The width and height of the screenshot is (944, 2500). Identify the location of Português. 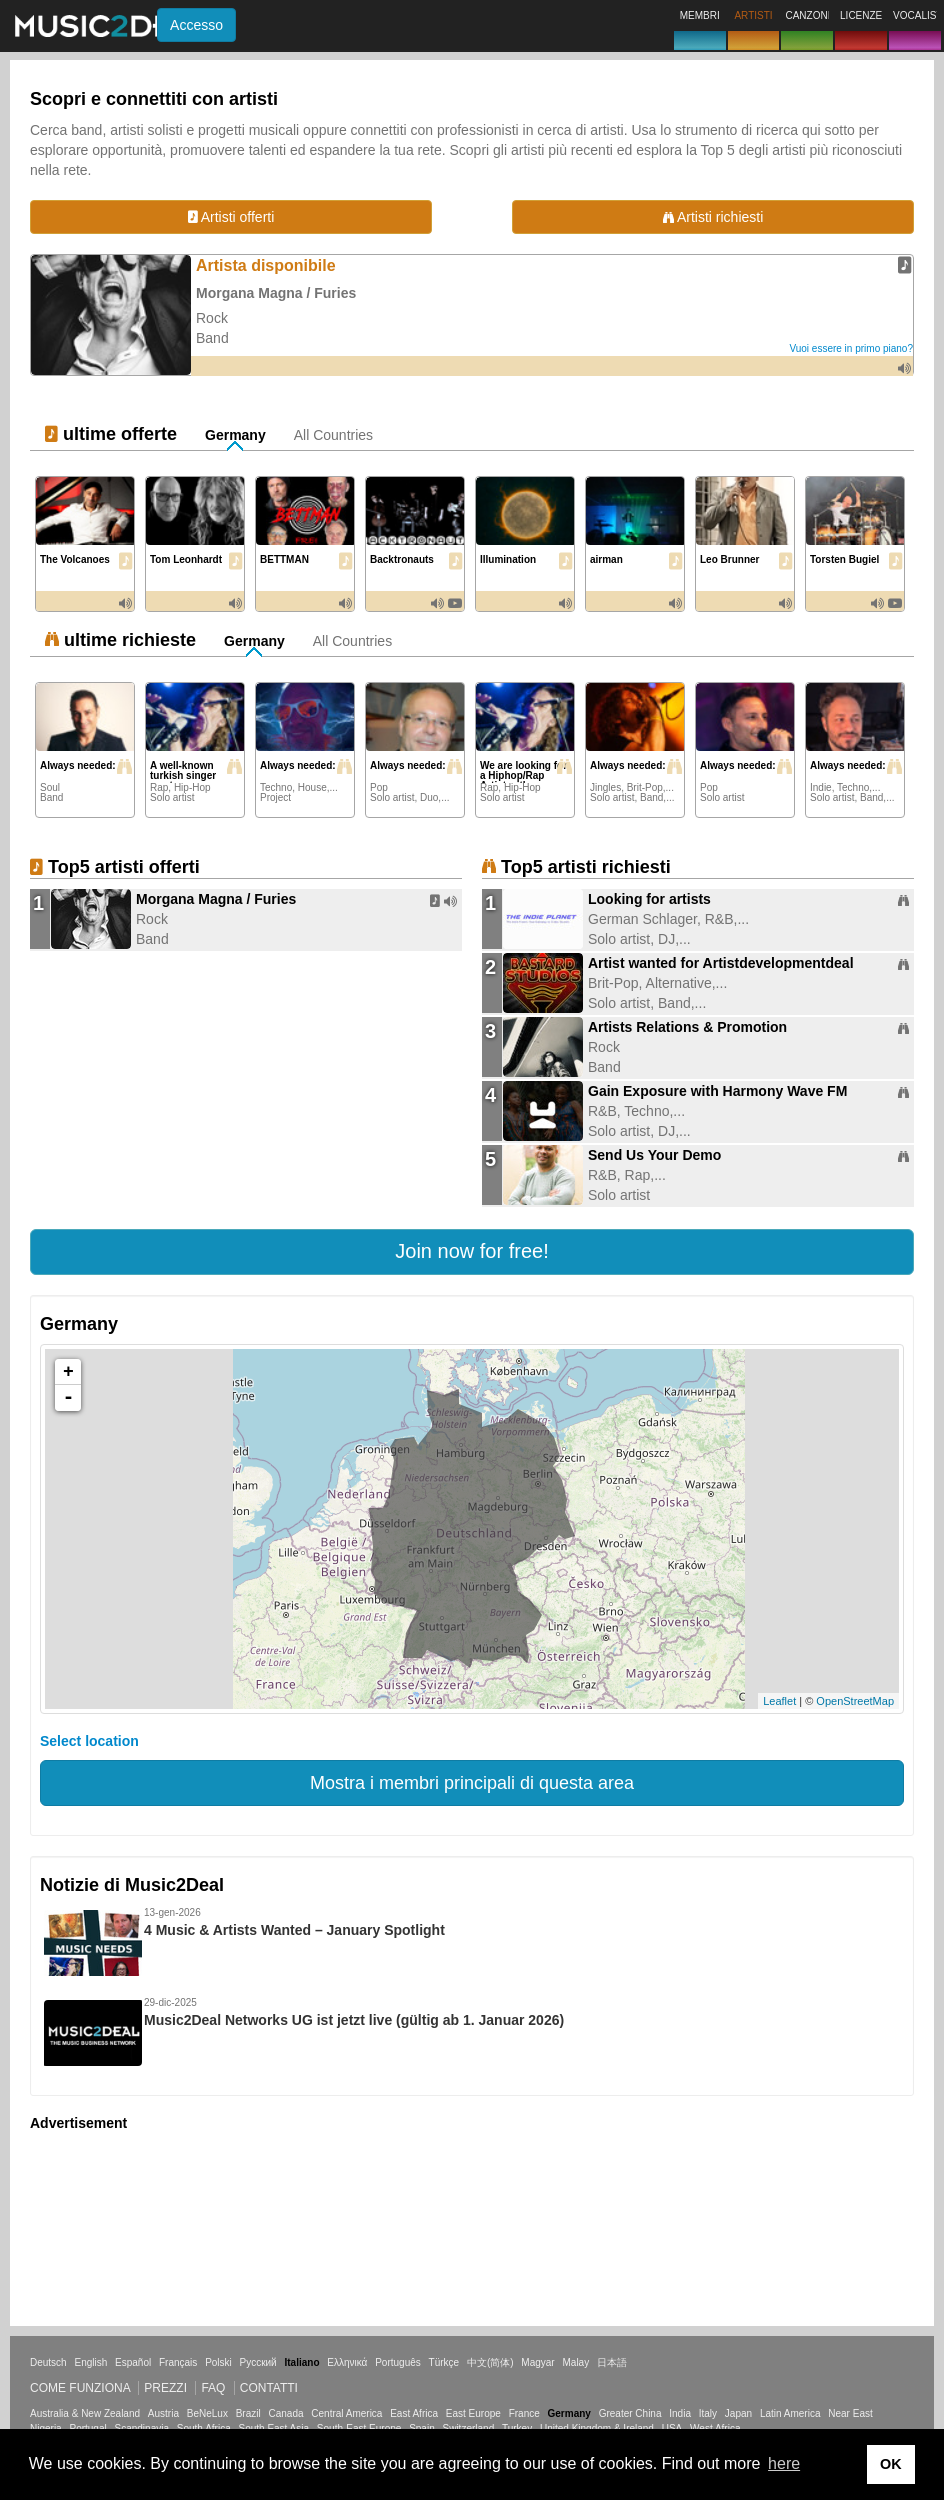
(398, 2362).